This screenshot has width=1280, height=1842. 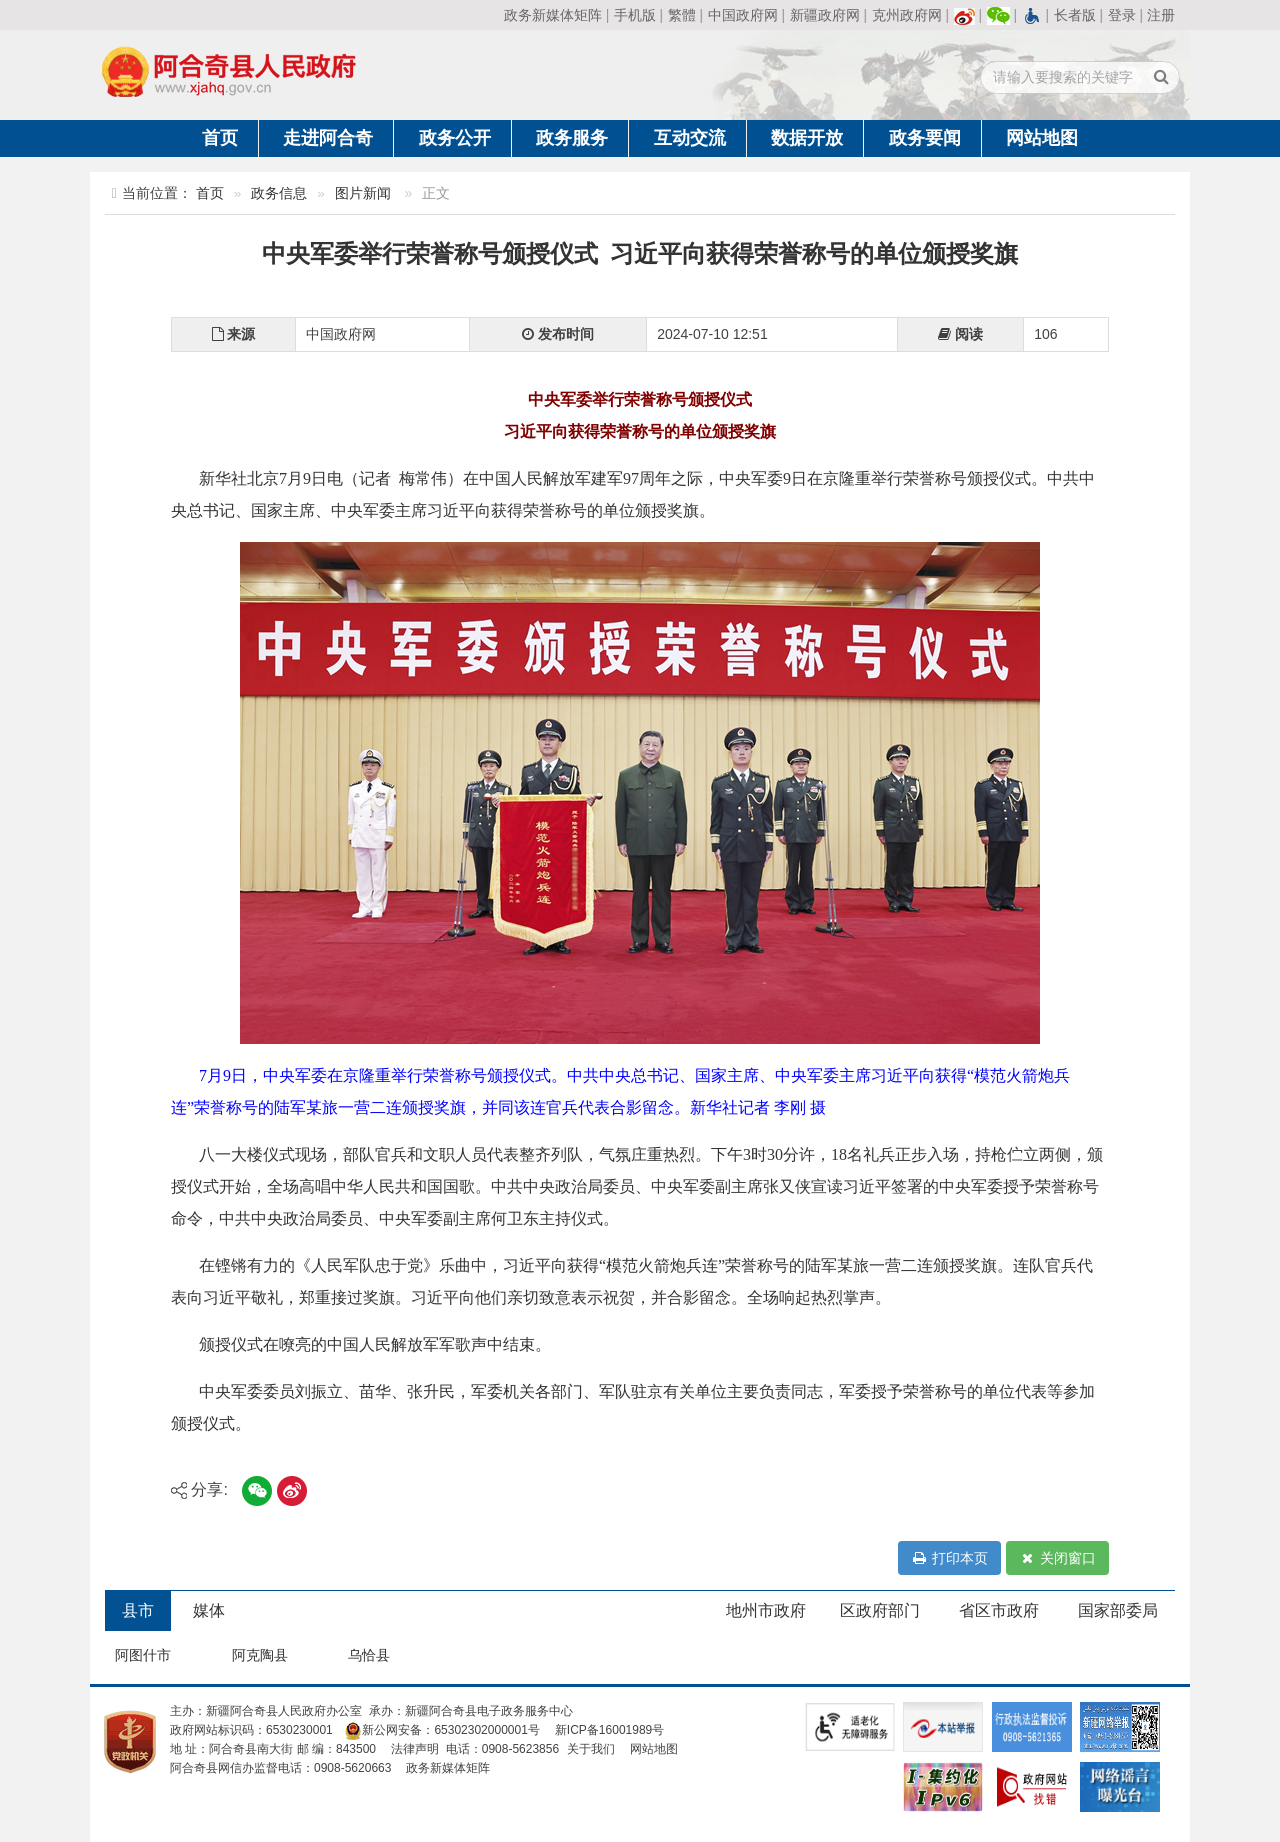 I want to click on 国家部委局, so click(x=1118, y=1610).